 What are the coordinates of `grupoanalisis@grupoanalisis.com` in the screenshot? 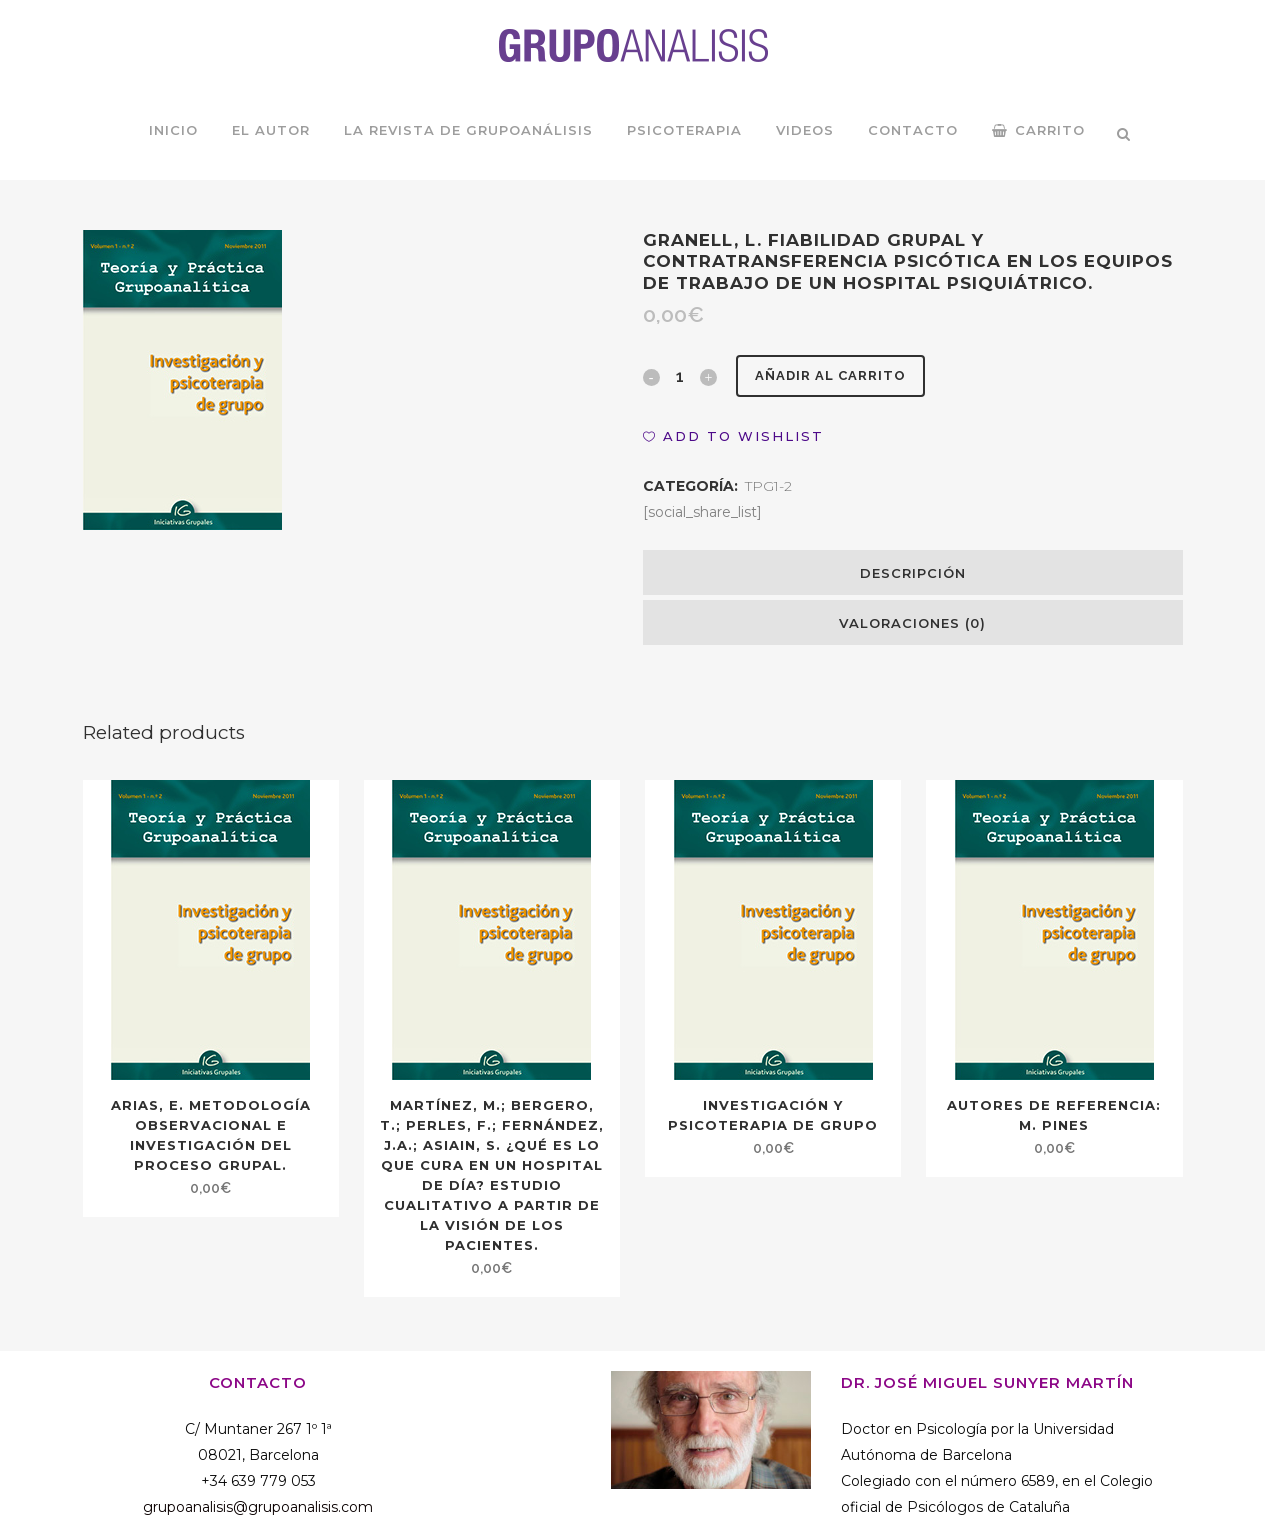 It's located at (258, 1507).